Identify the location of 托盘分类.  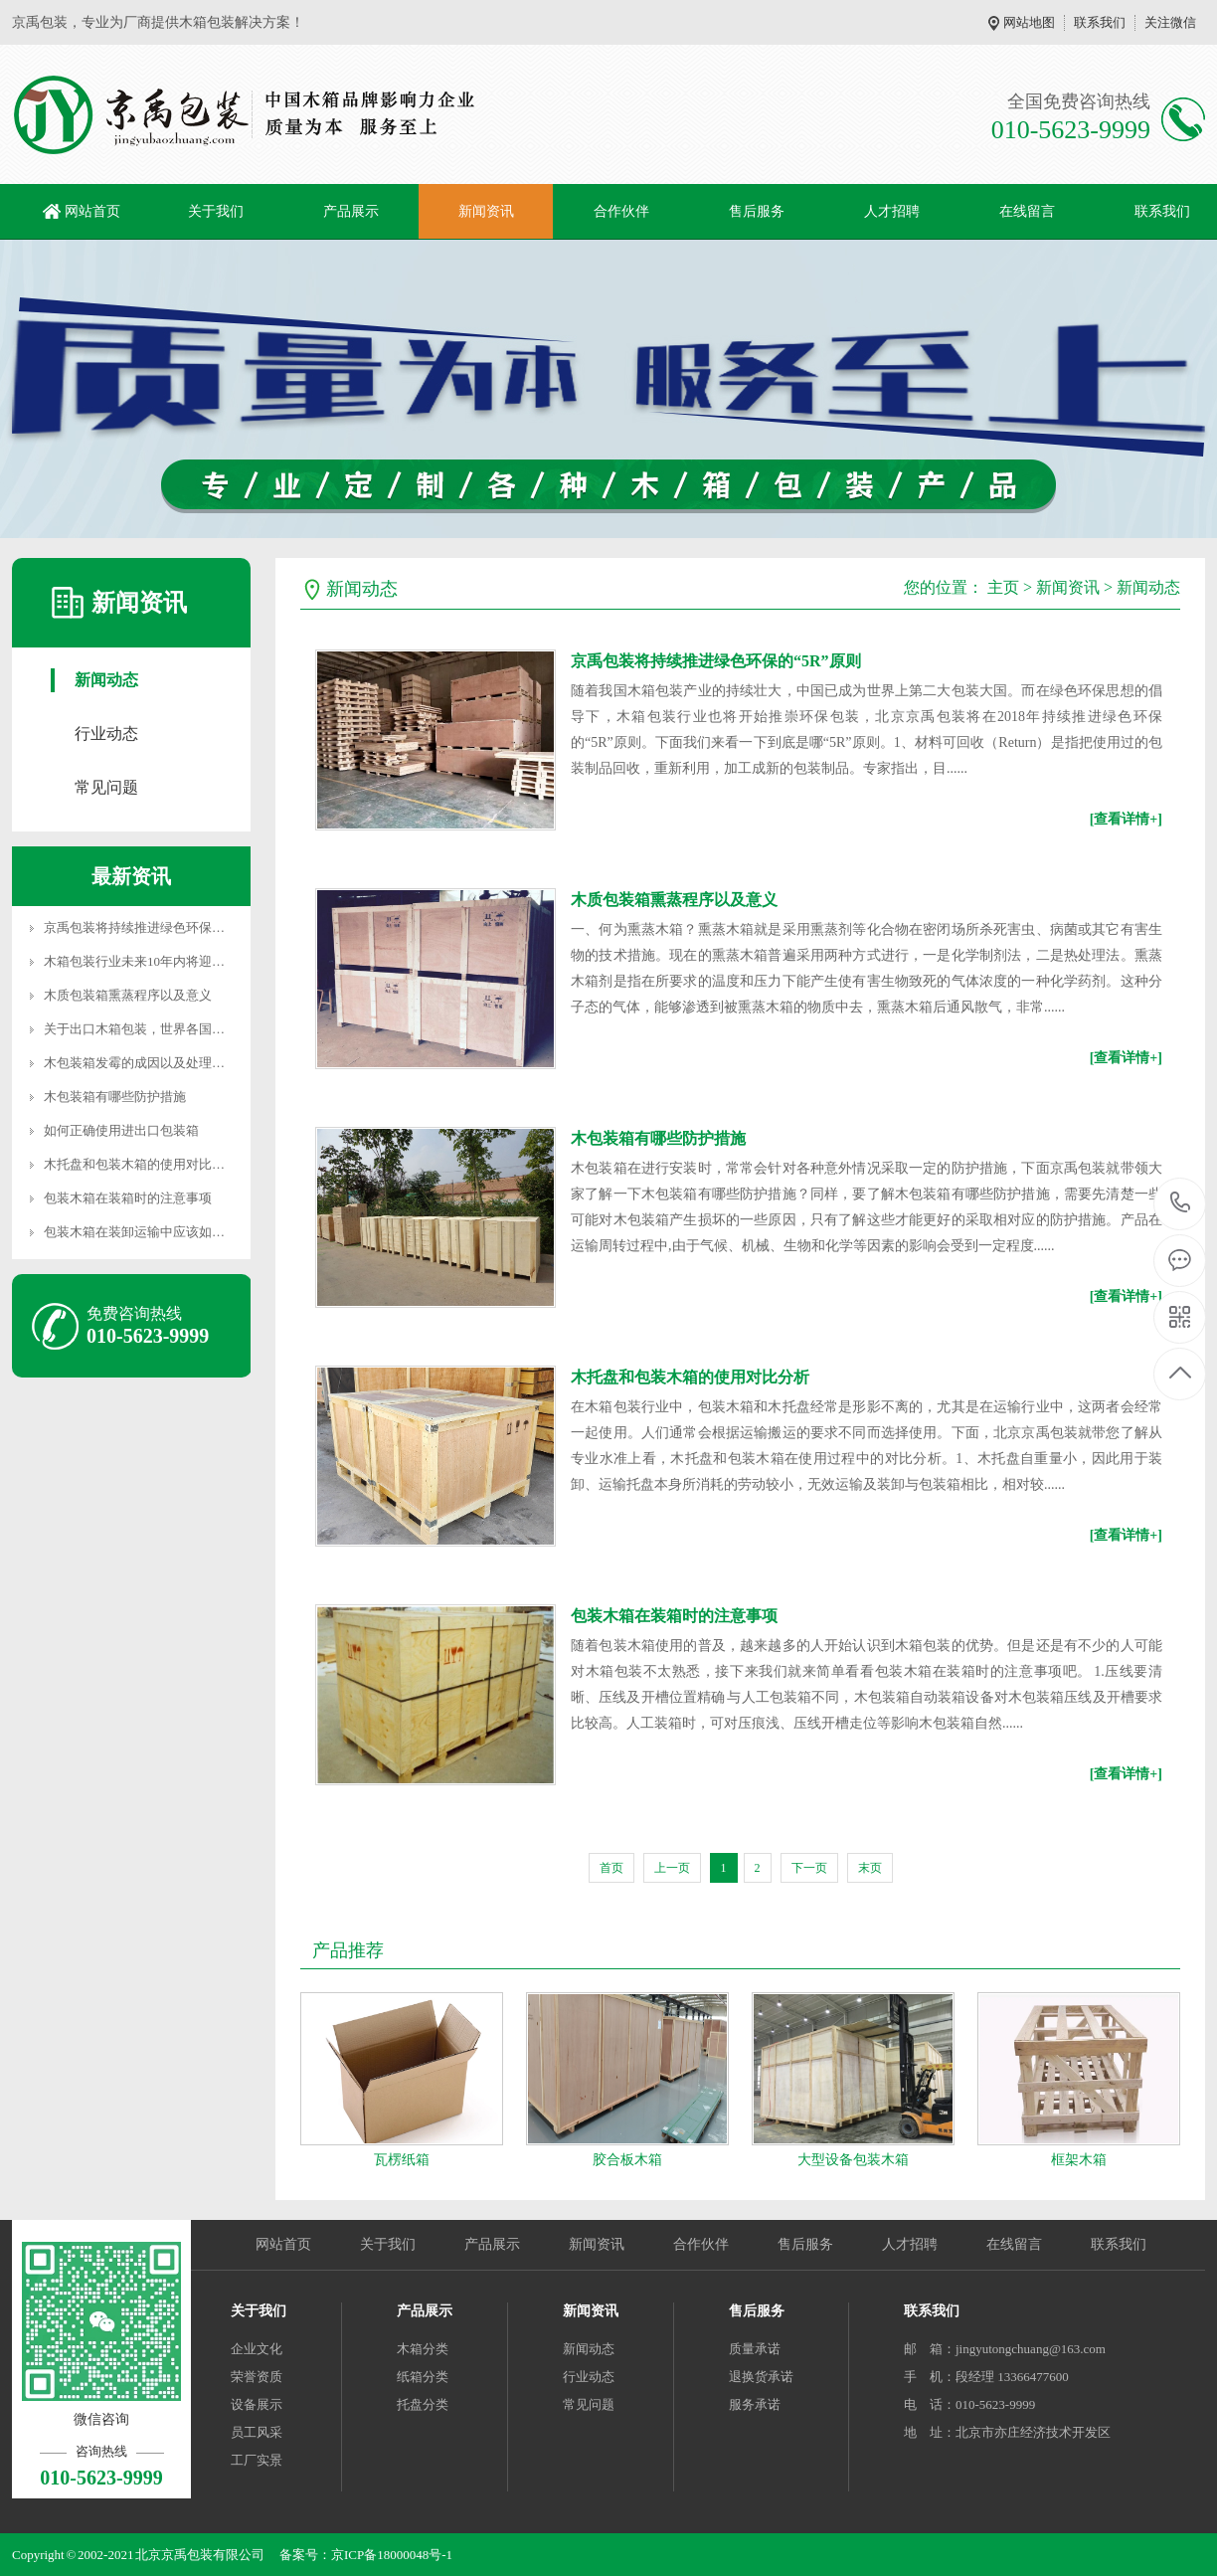
(422, 2404).